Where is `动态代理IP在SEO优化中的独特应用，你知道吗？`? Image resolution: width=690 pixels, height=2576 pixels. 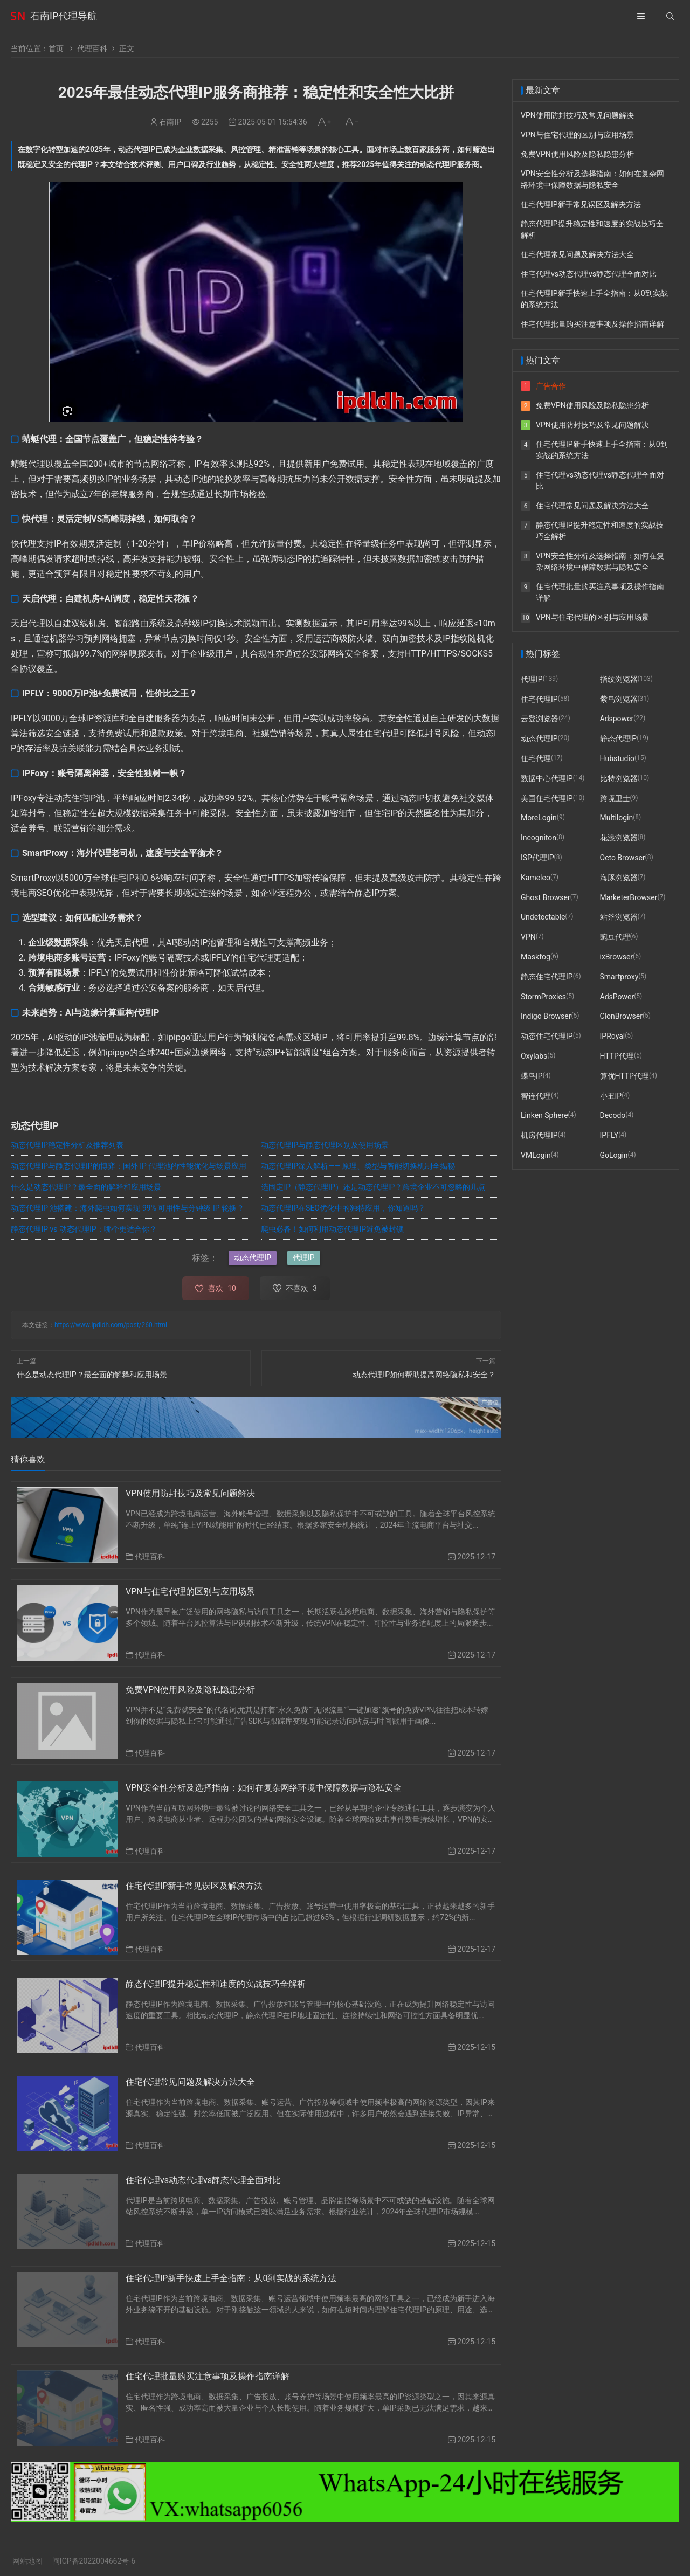
动态代理IP在SEO优化中的独特应用，你知道吗？ is located at coordinates (343, 1208).